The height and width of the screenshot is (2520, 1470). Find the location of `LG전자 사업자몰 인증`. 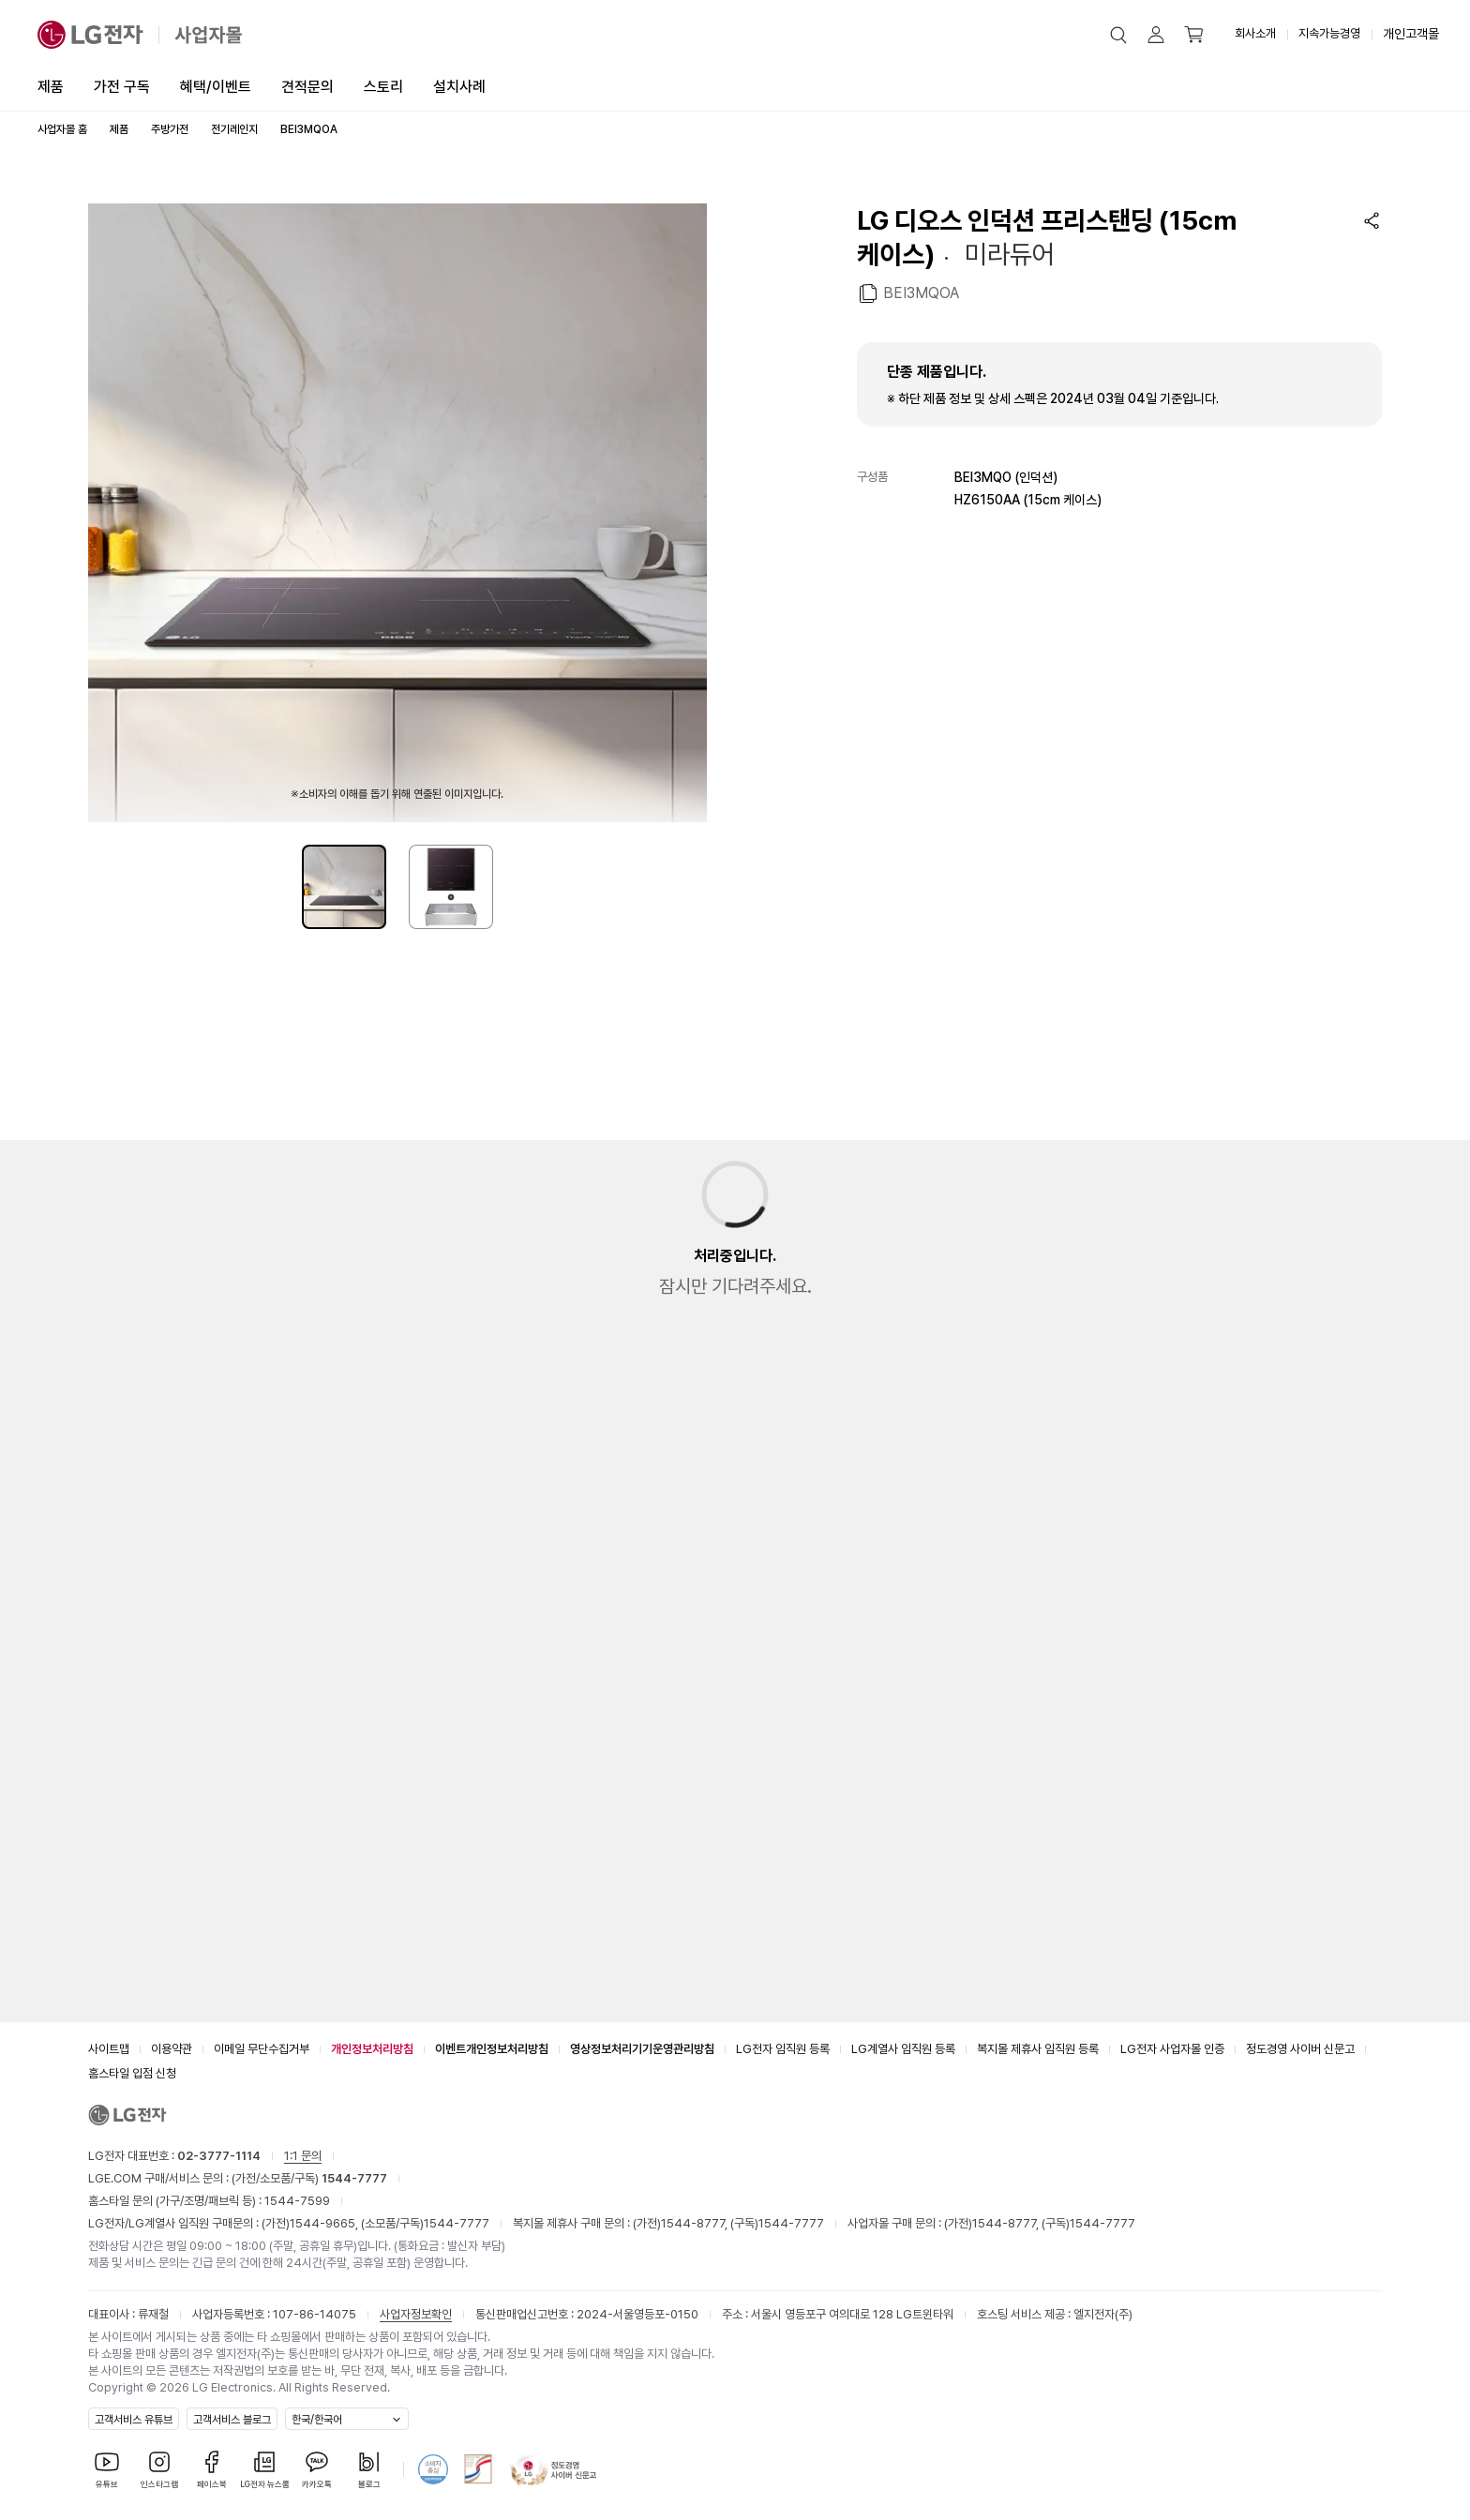

LG전자 사업자몰 인증 is located at coordinates (1172, 2049).